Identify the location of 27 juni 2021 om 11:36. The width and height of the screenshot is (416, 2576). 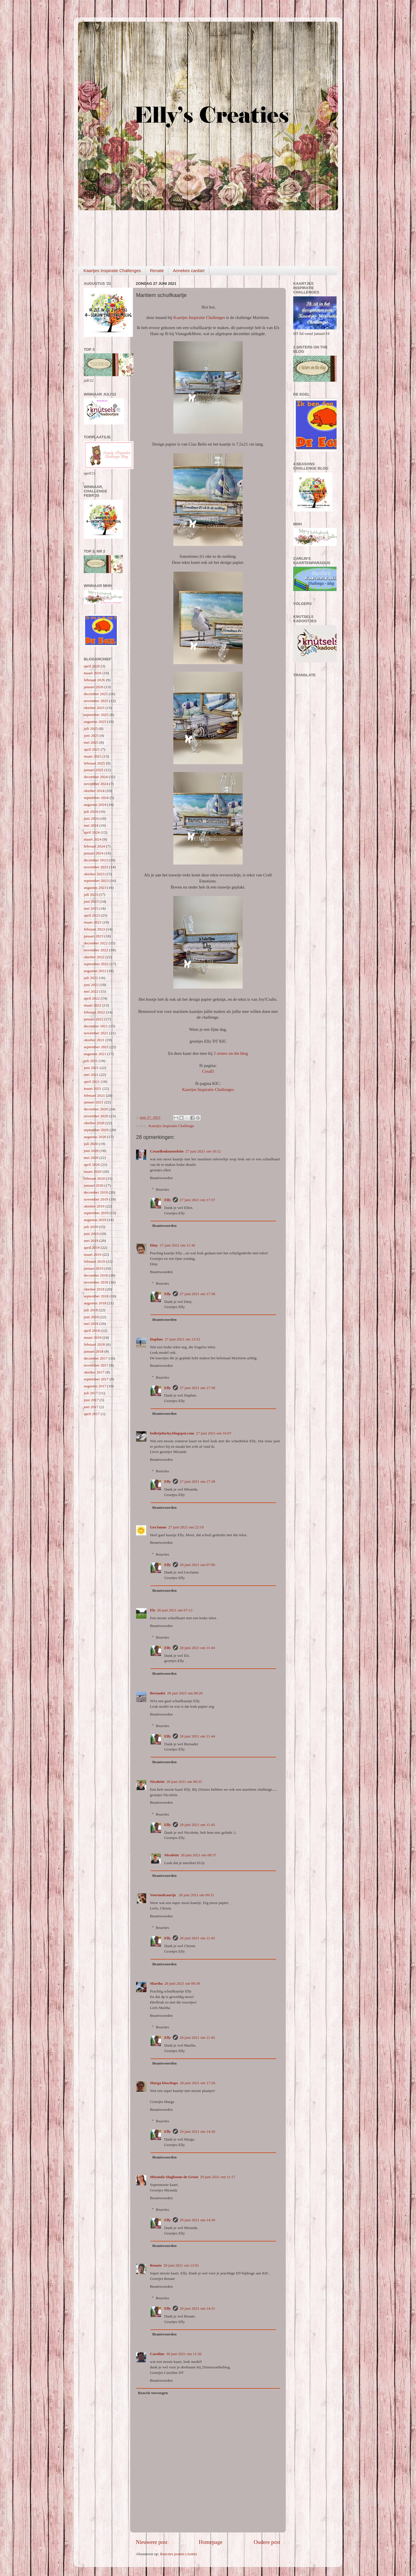
(177, 1245).